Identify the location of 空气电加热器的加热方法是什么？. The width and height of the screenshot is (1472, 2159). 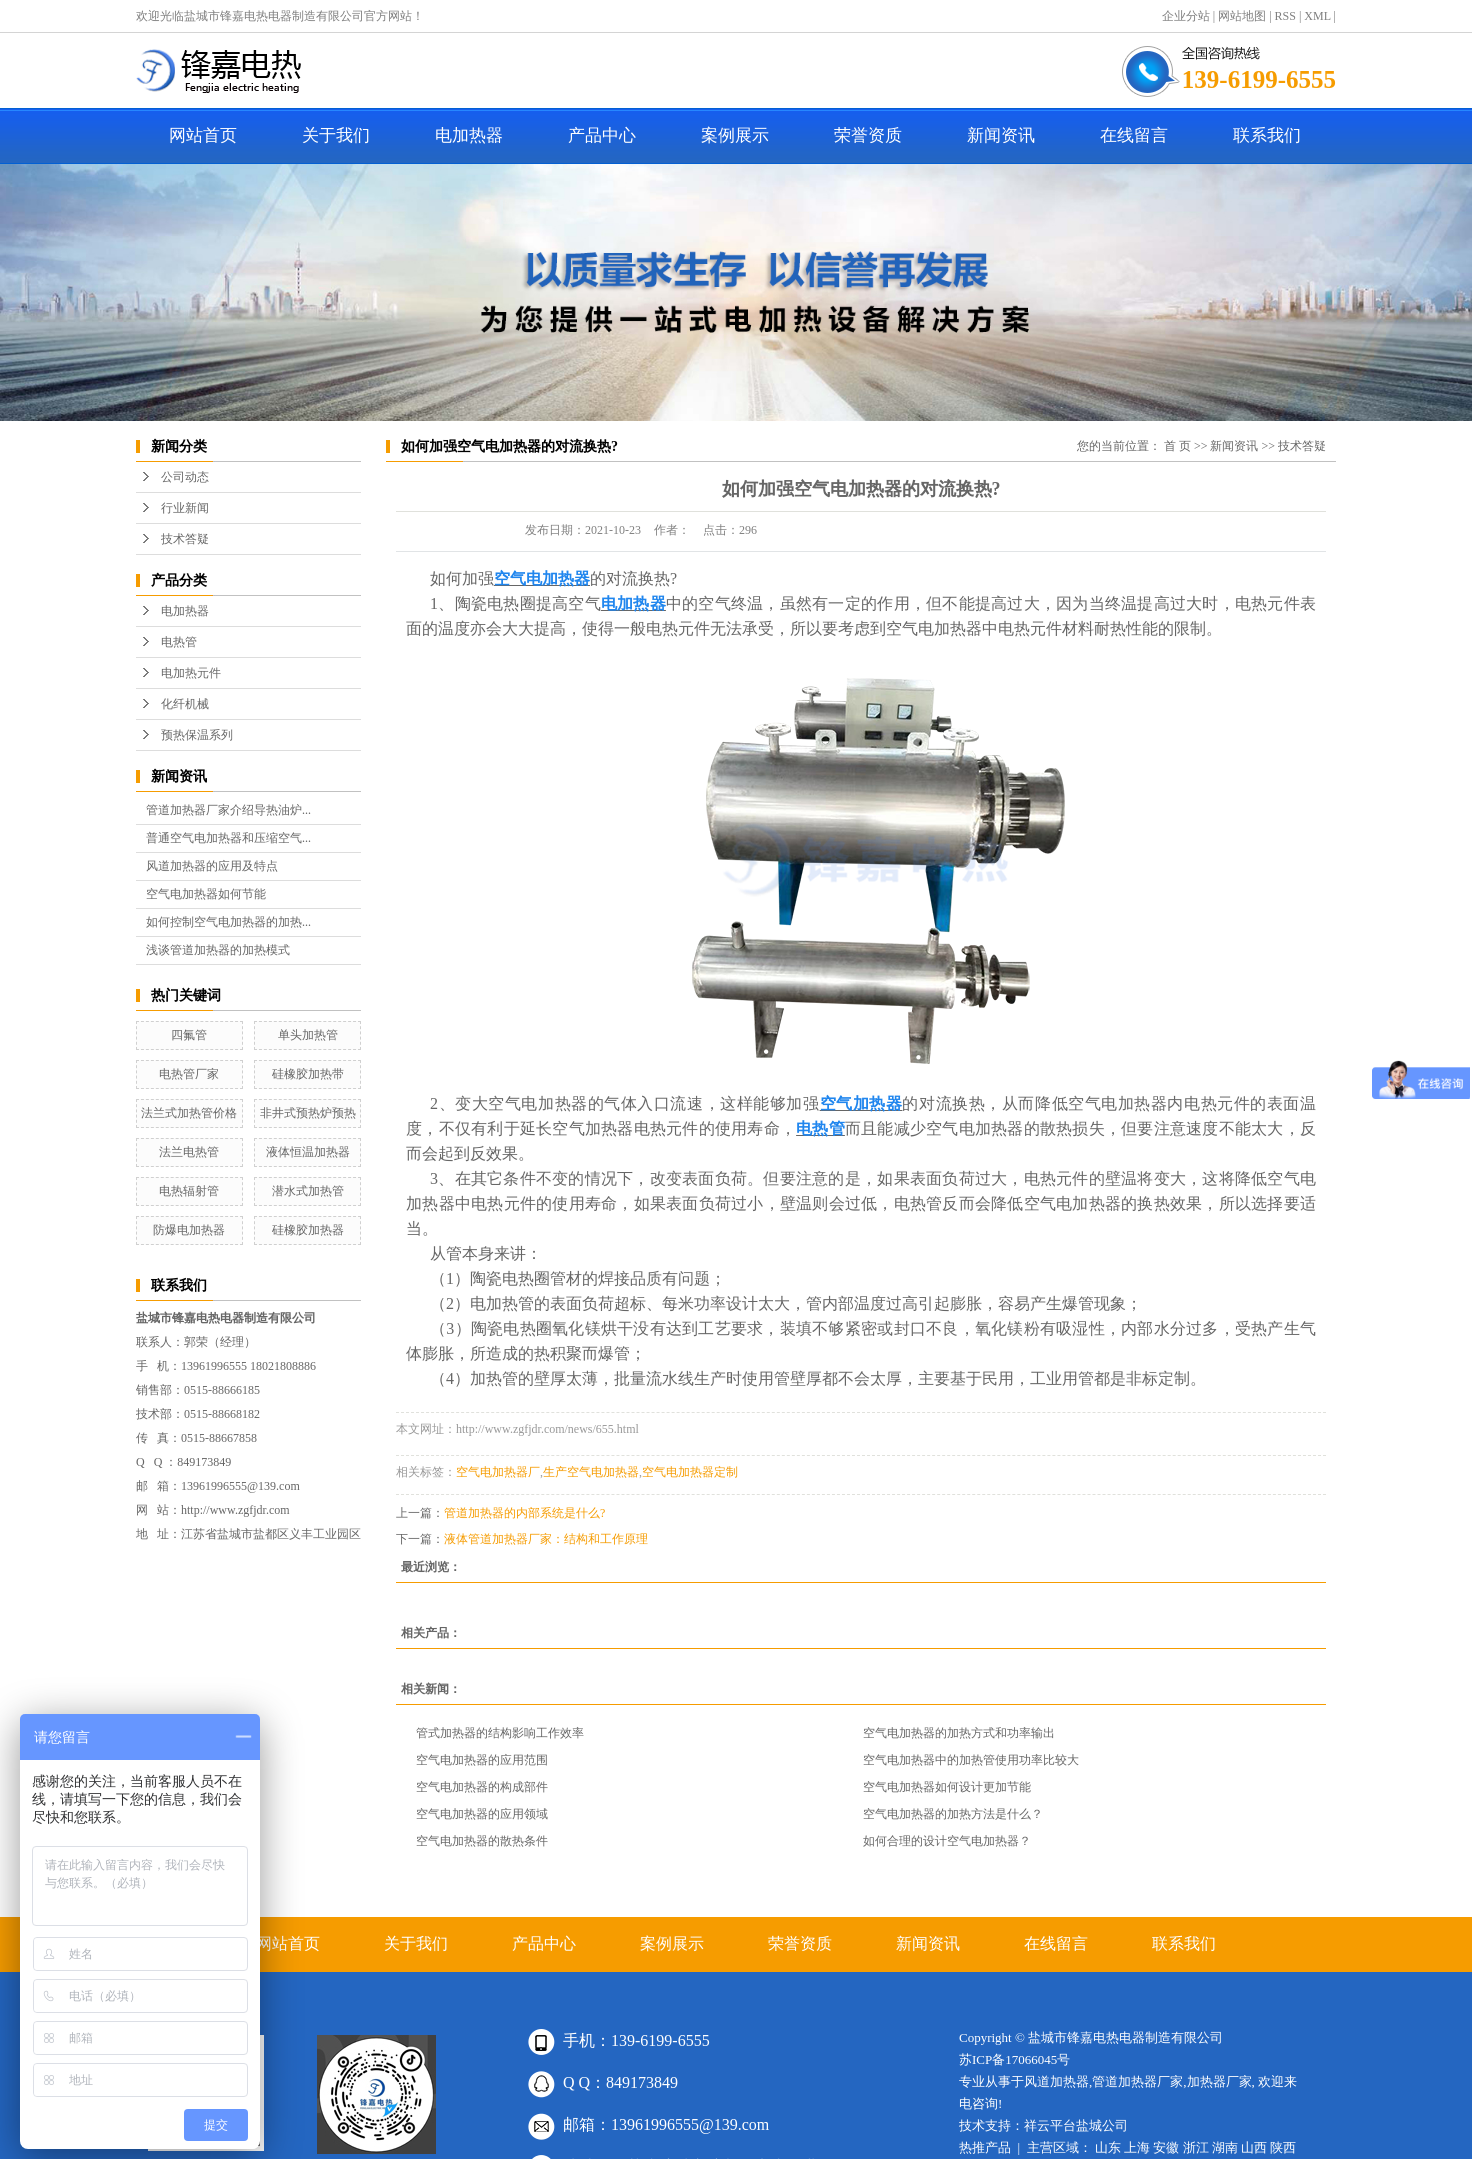
(953, 1814).